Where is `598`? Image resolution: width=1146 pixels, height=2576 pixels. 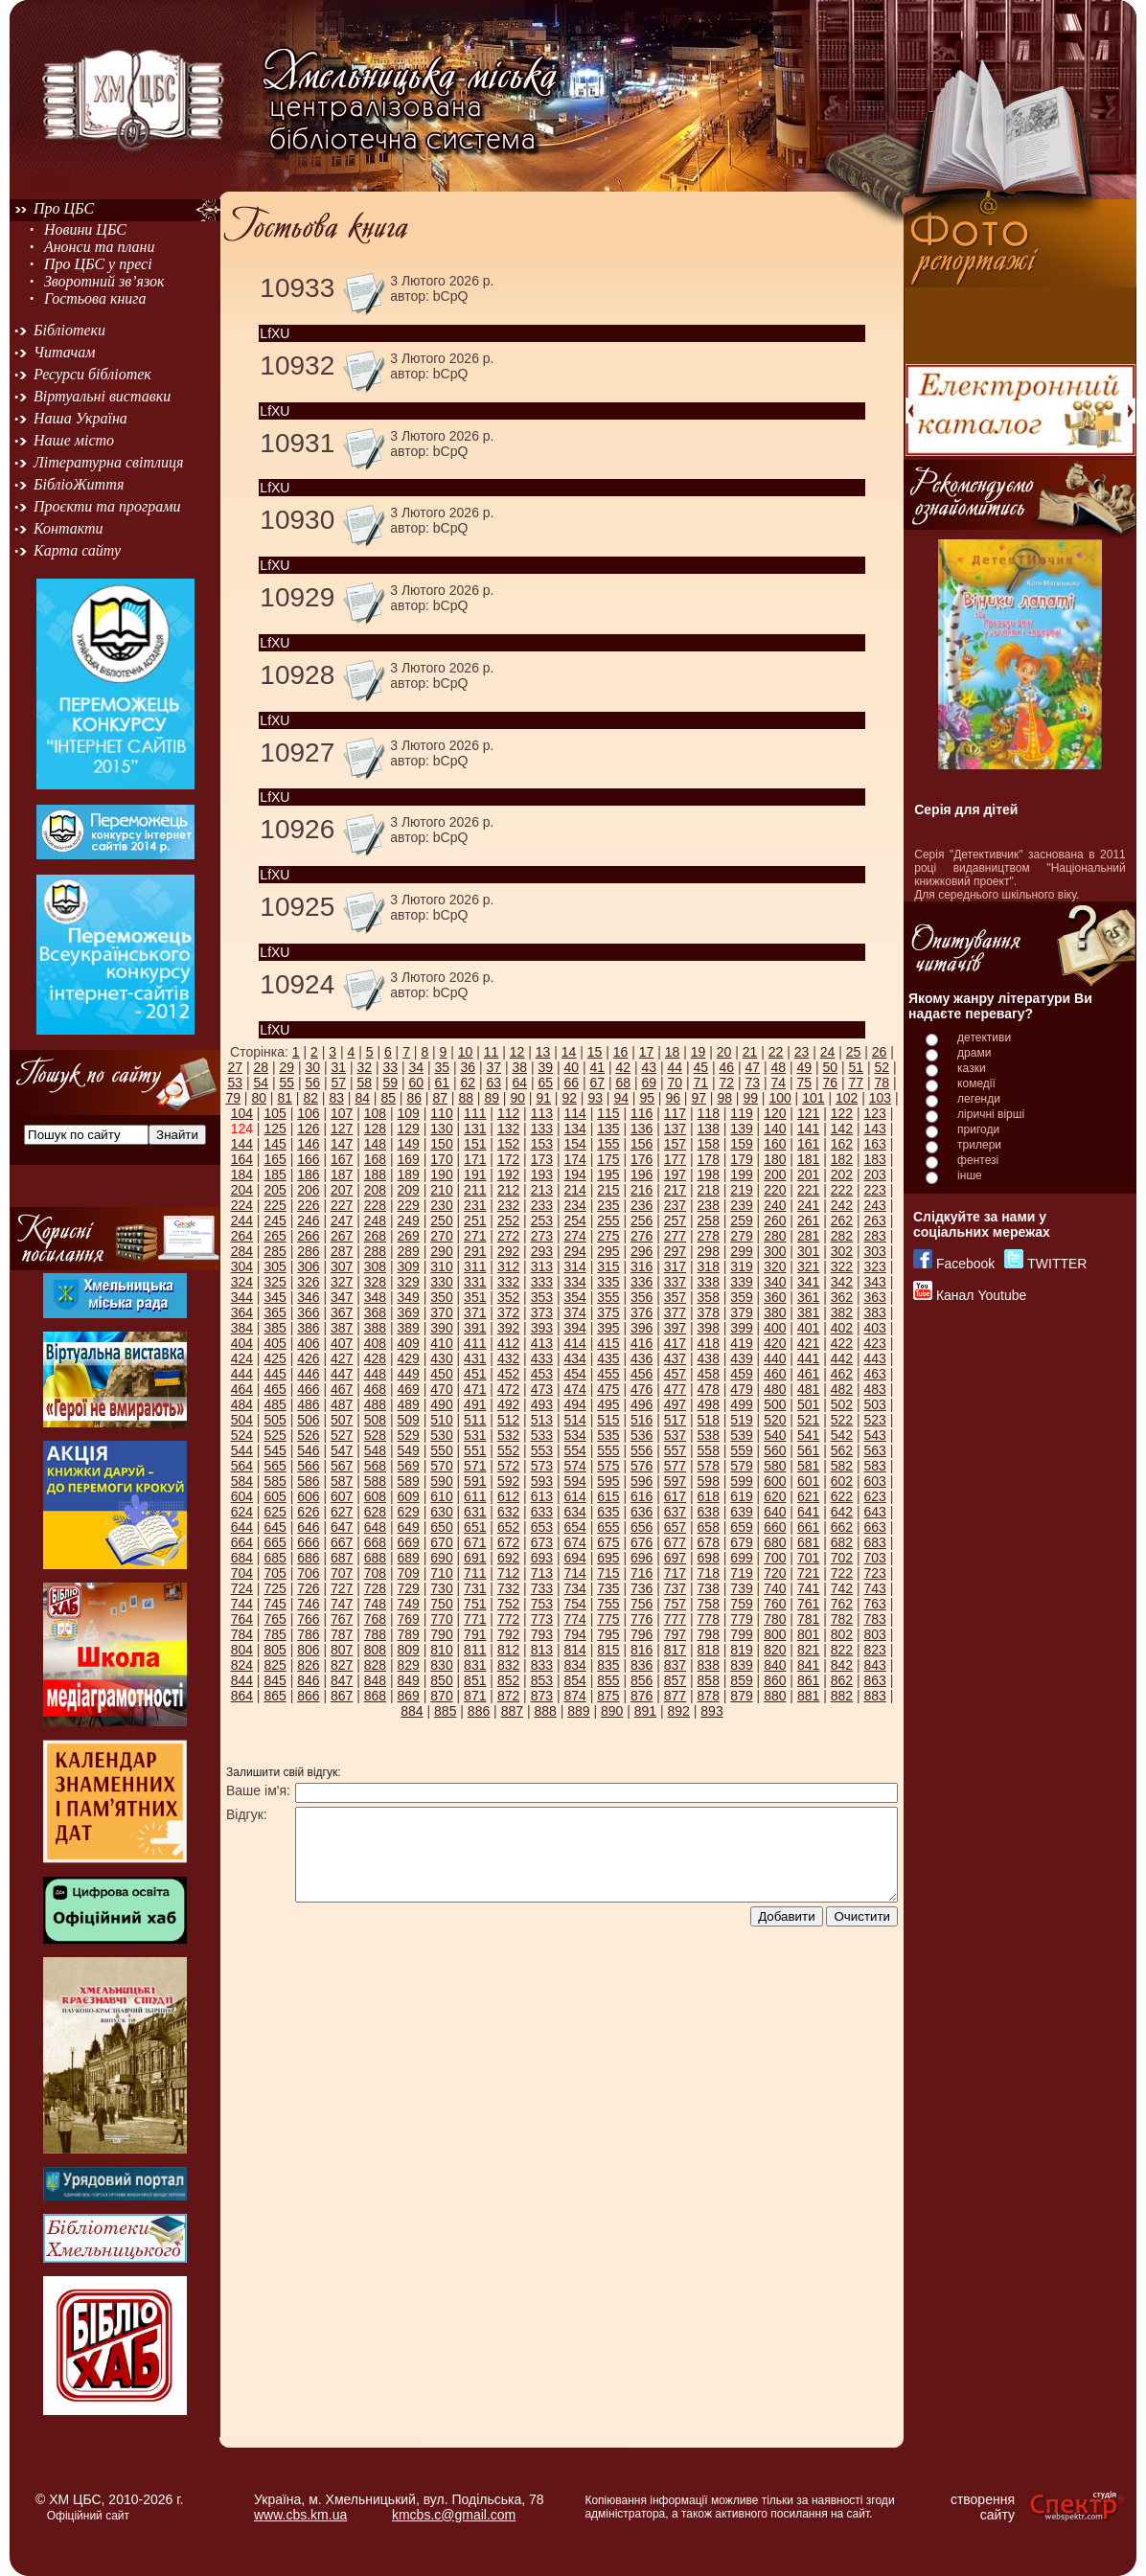 598 is located at coordinates (709, 1481).